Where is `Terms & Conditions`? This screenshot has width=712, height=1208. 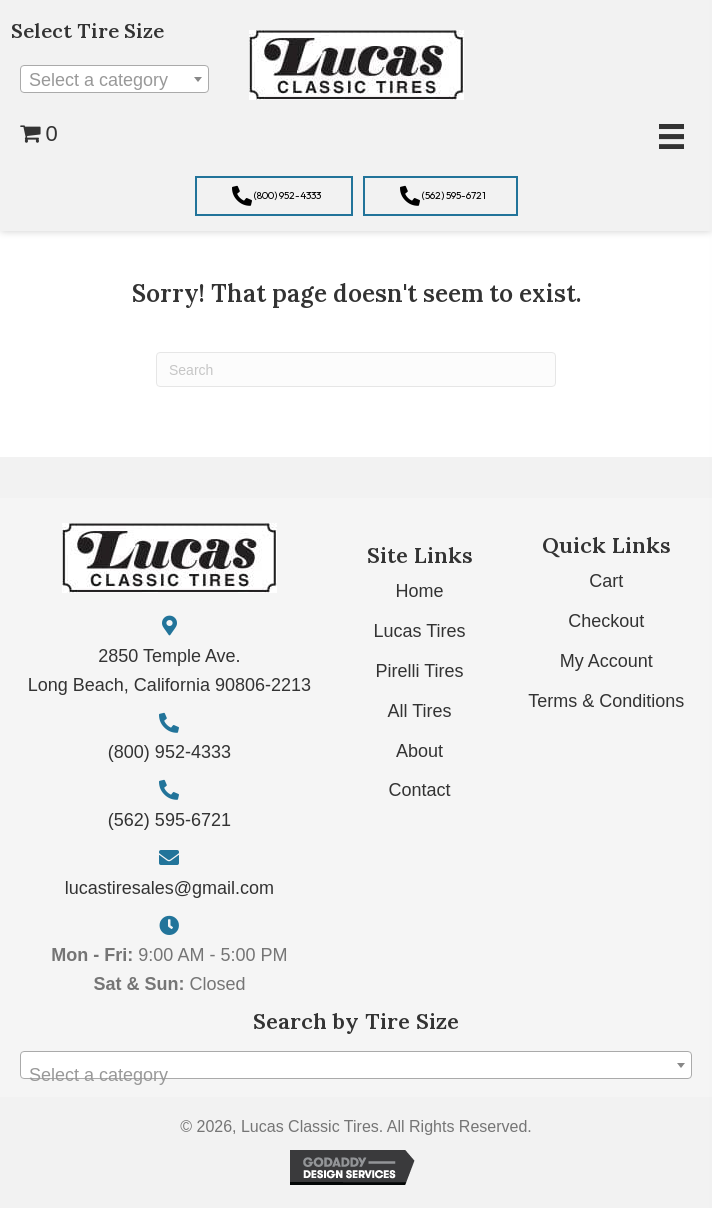
Terms & Conditions is located at coordinates (606, 701).